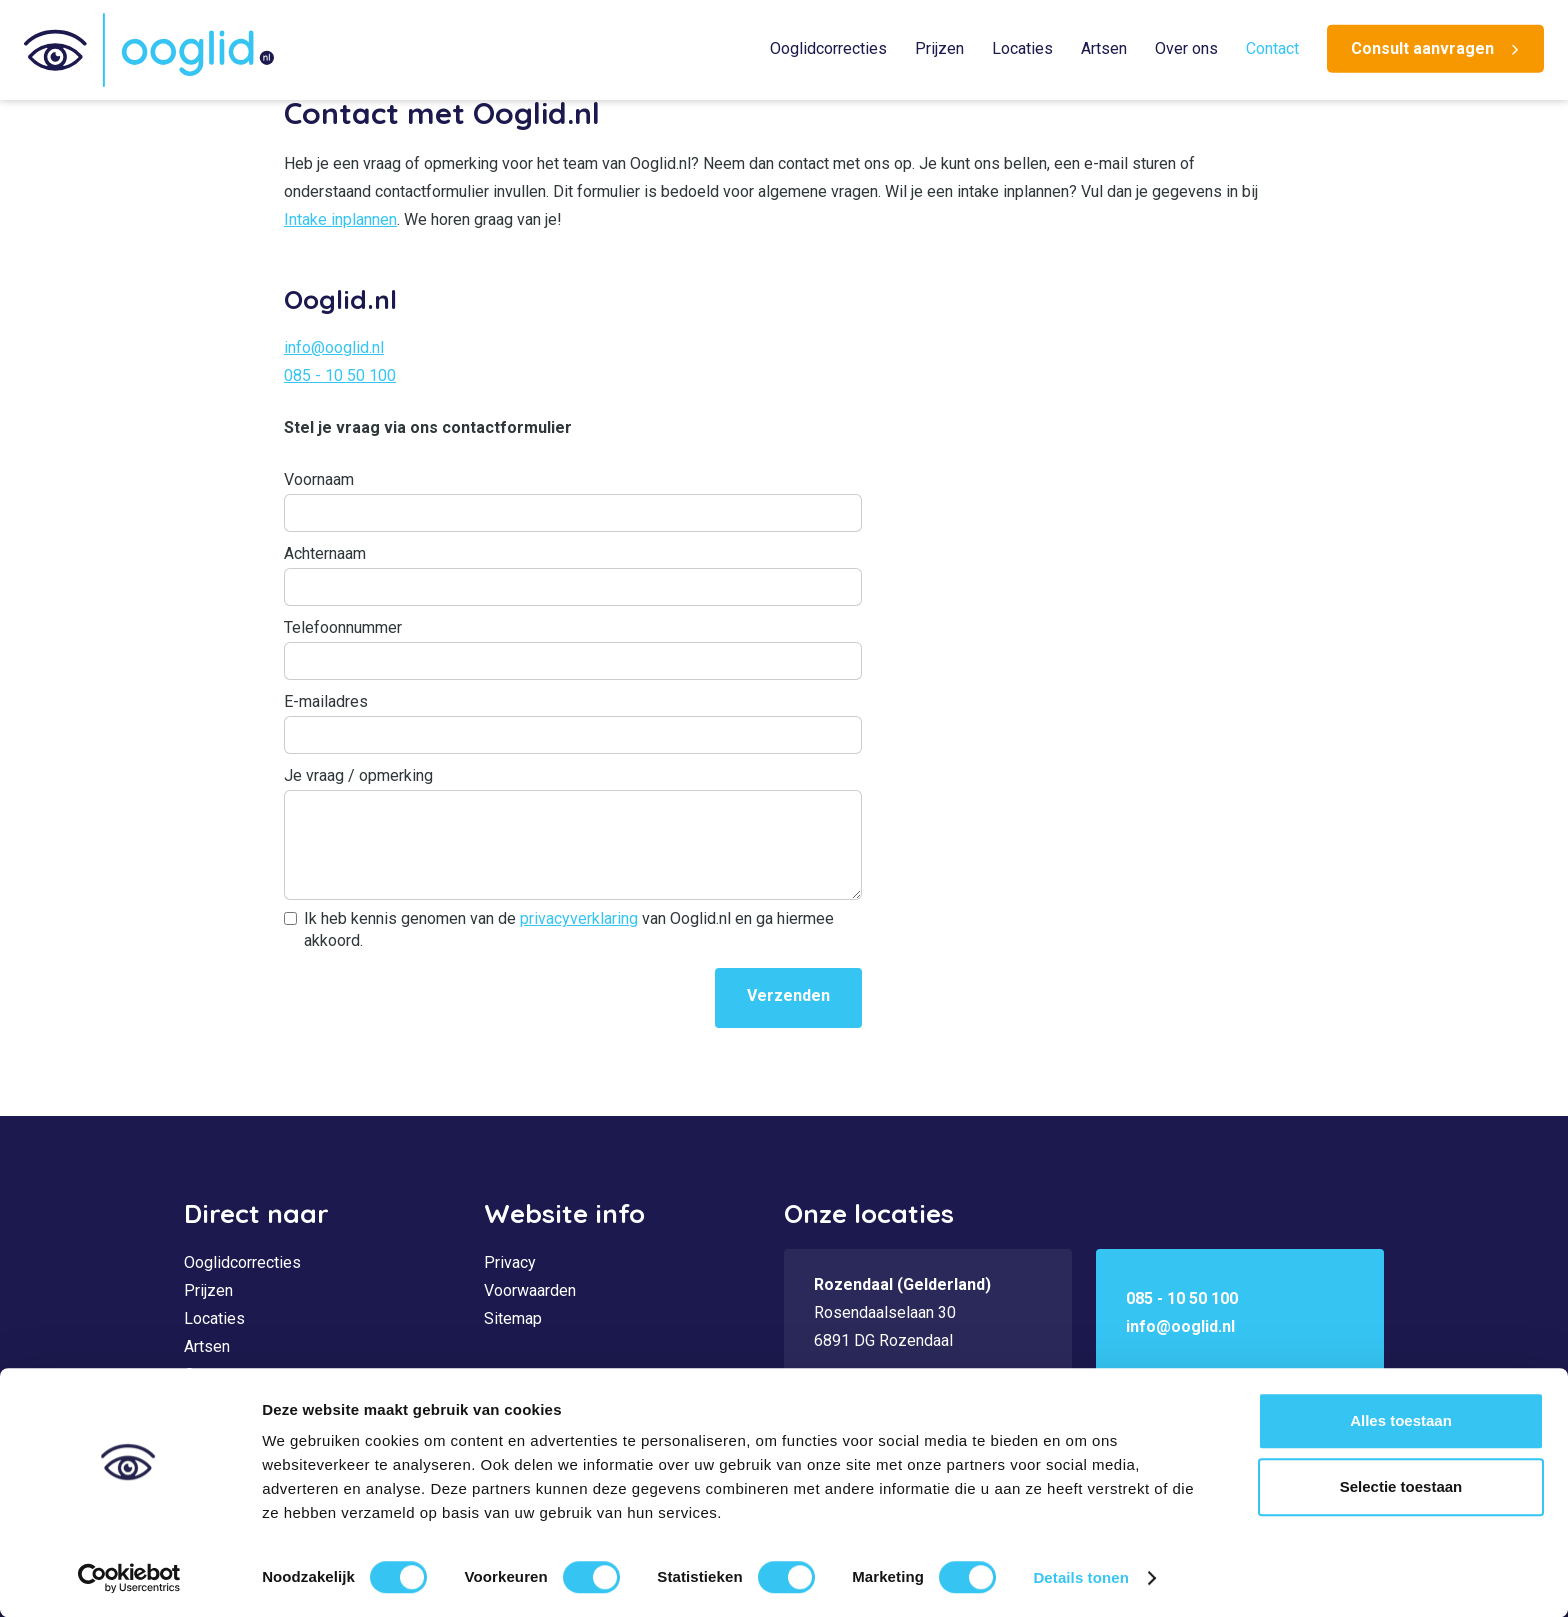  What do you see at coordinates (319, 479) in the screenshot?
I see `Voornaam` at bounding box center [319, 479].